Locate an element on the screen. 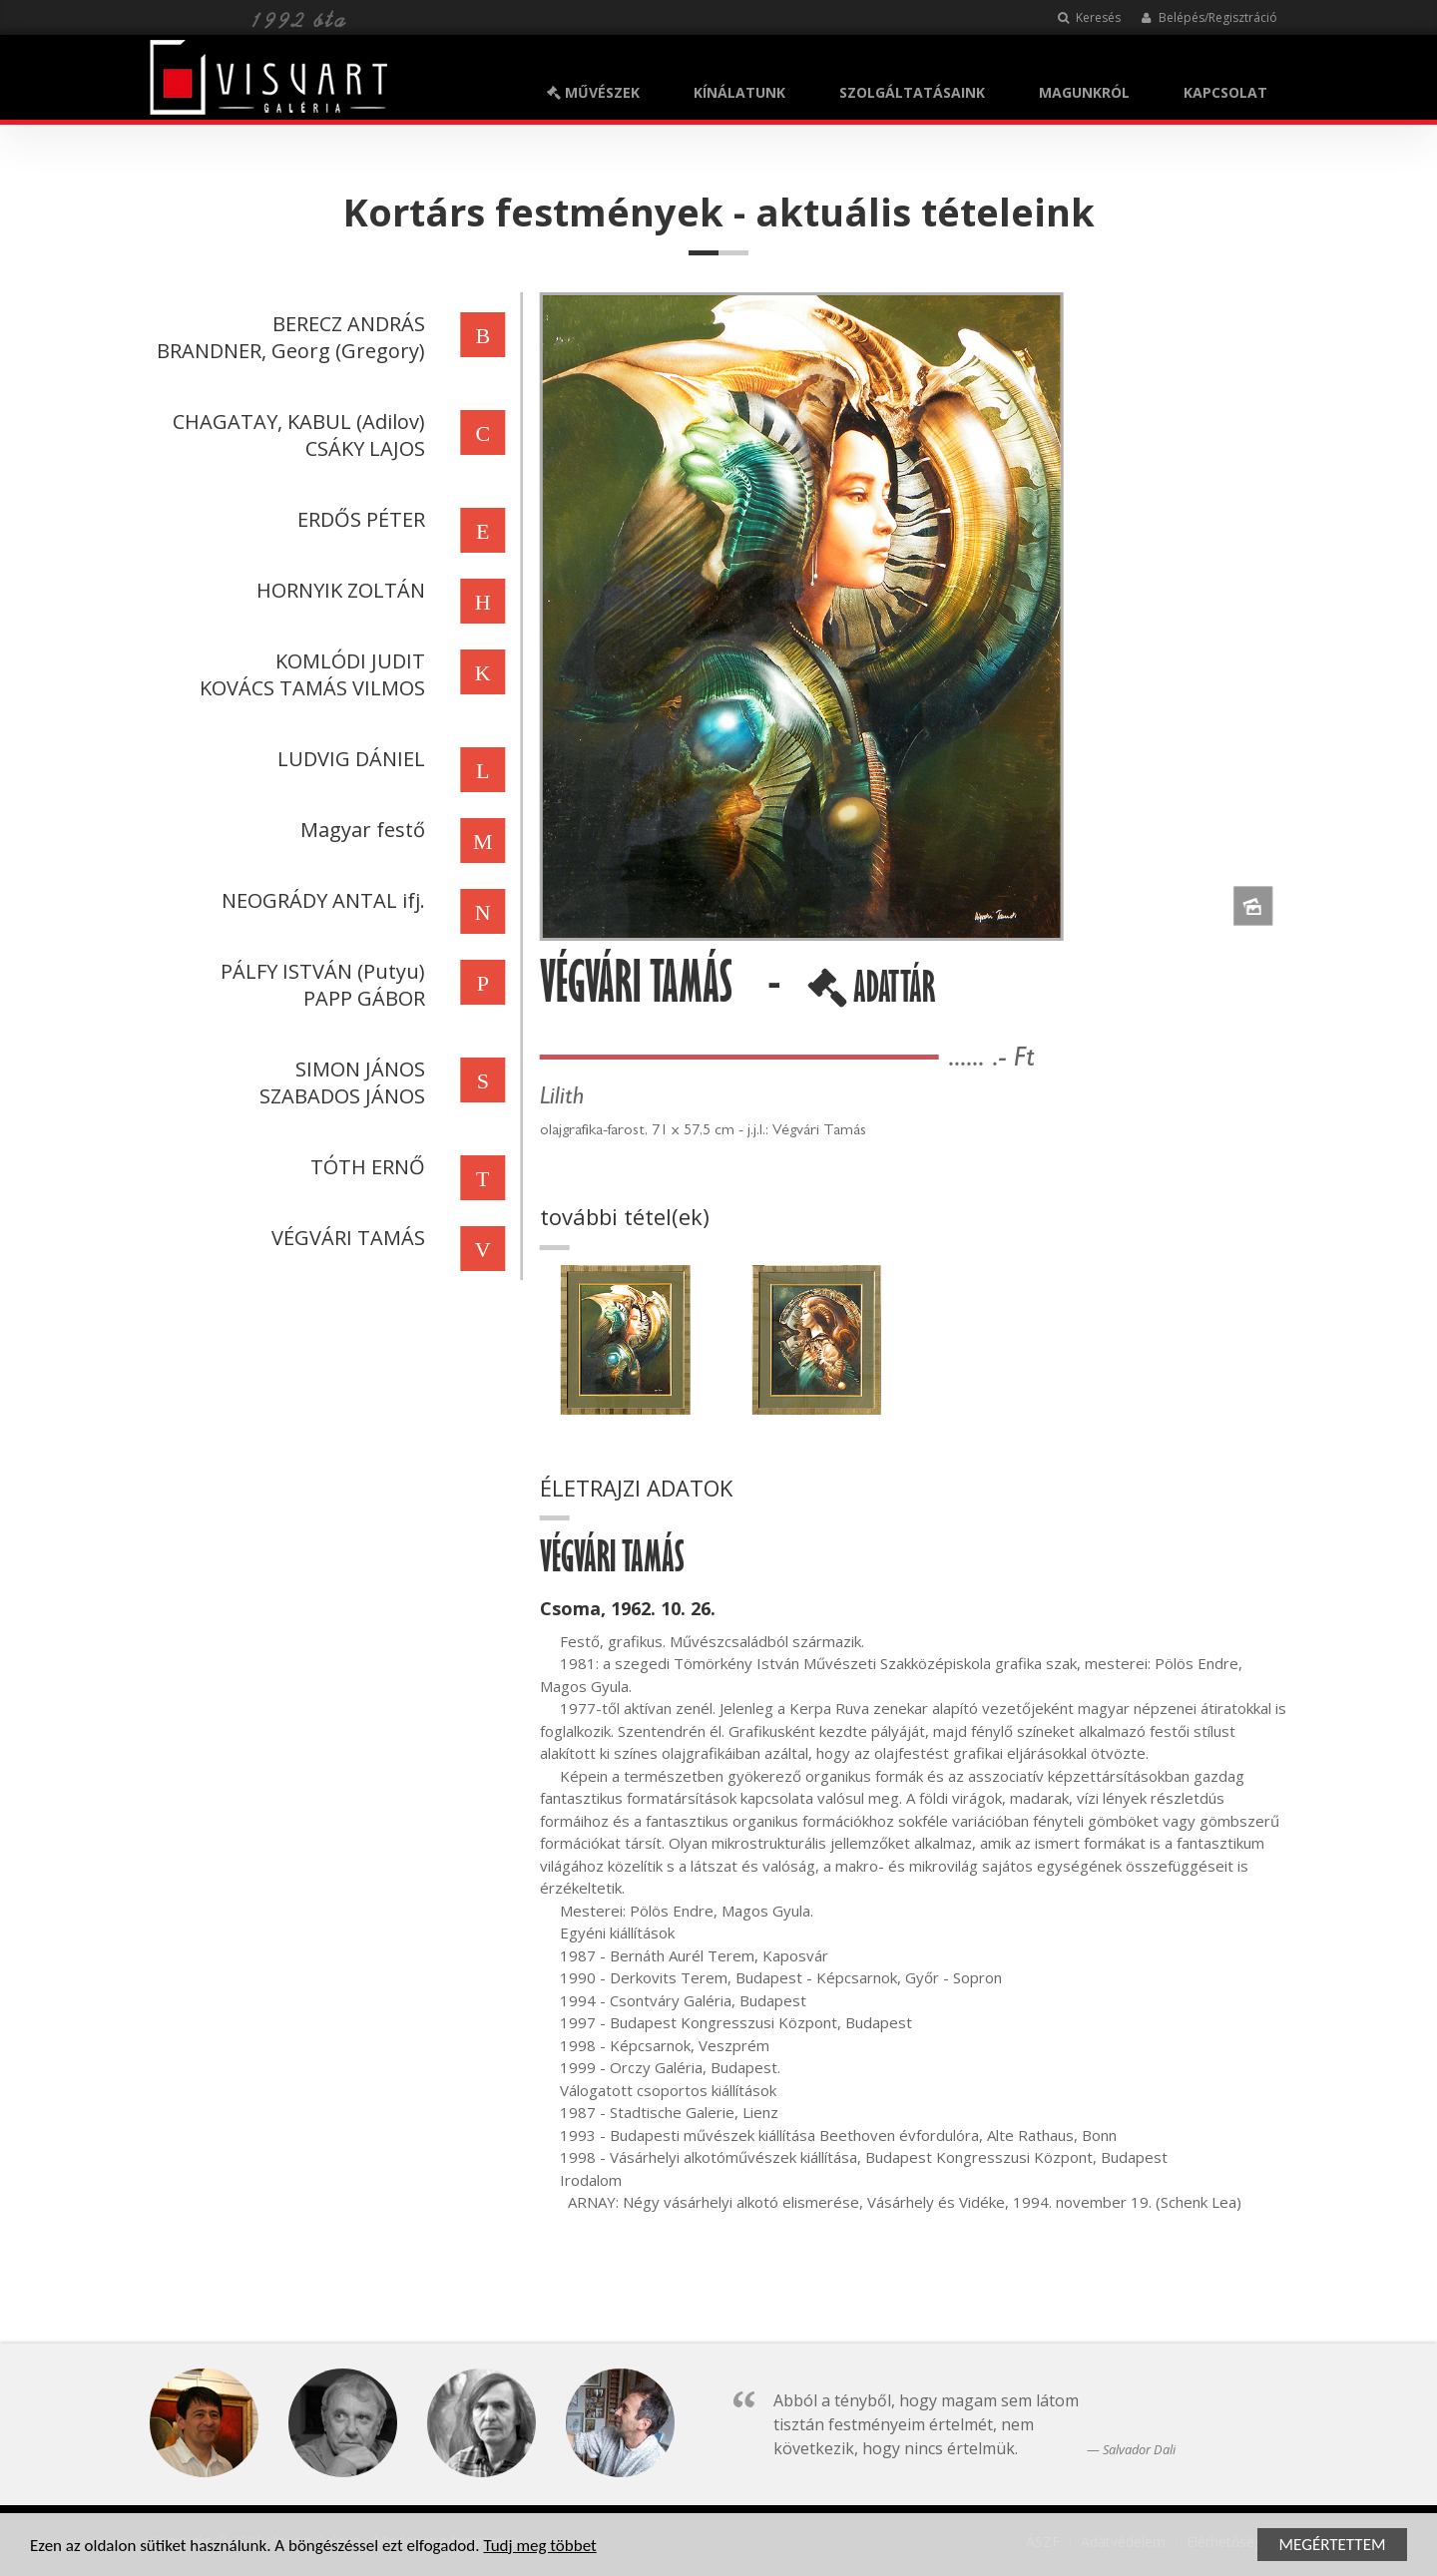  KOVÁCS TAMÁS VILMOS is located at coordinates (309, 687).